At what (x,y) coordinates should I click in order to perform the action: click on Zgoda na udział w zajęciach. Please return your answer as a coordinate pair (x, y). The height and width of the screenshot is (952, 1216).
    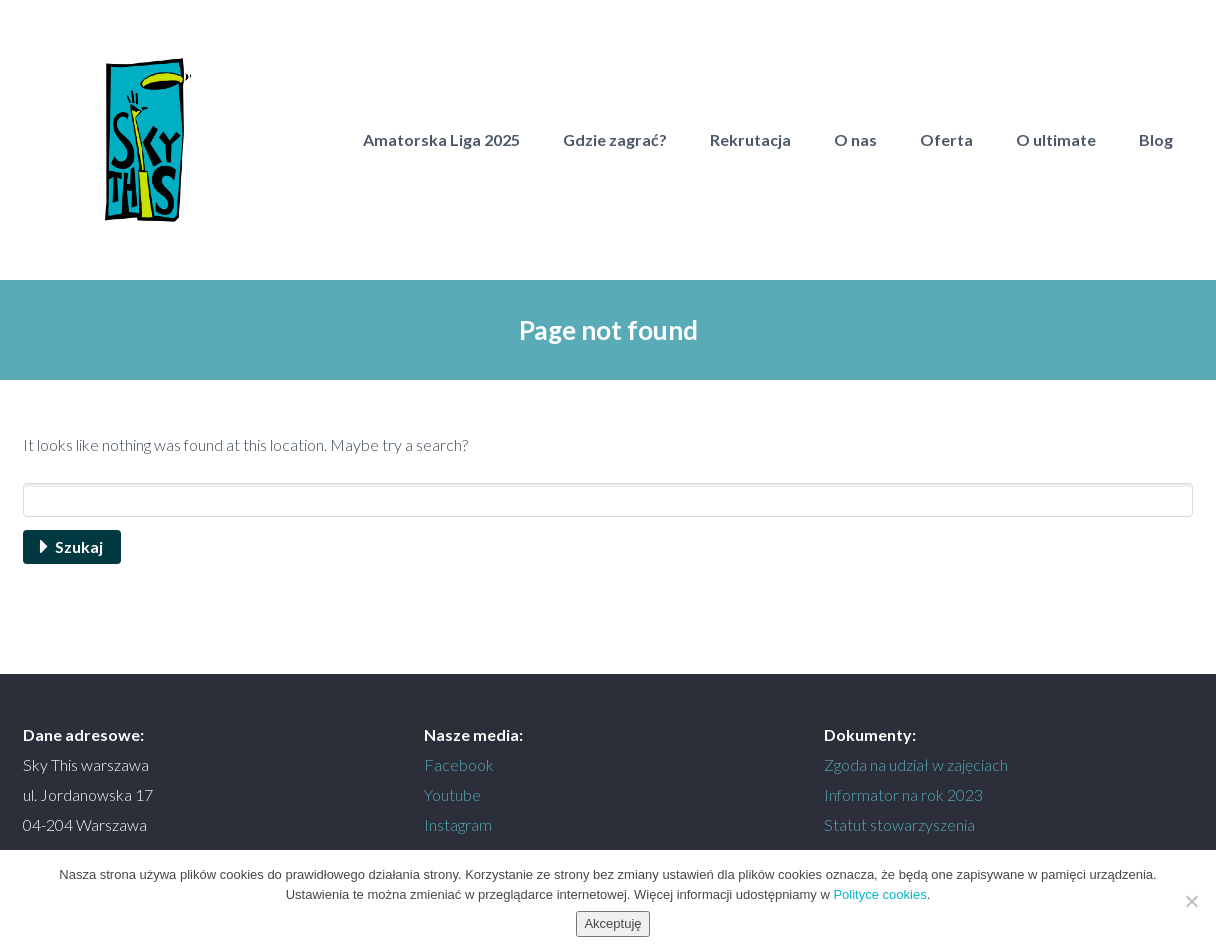
    Looking at the image, I should click on (916, 764).